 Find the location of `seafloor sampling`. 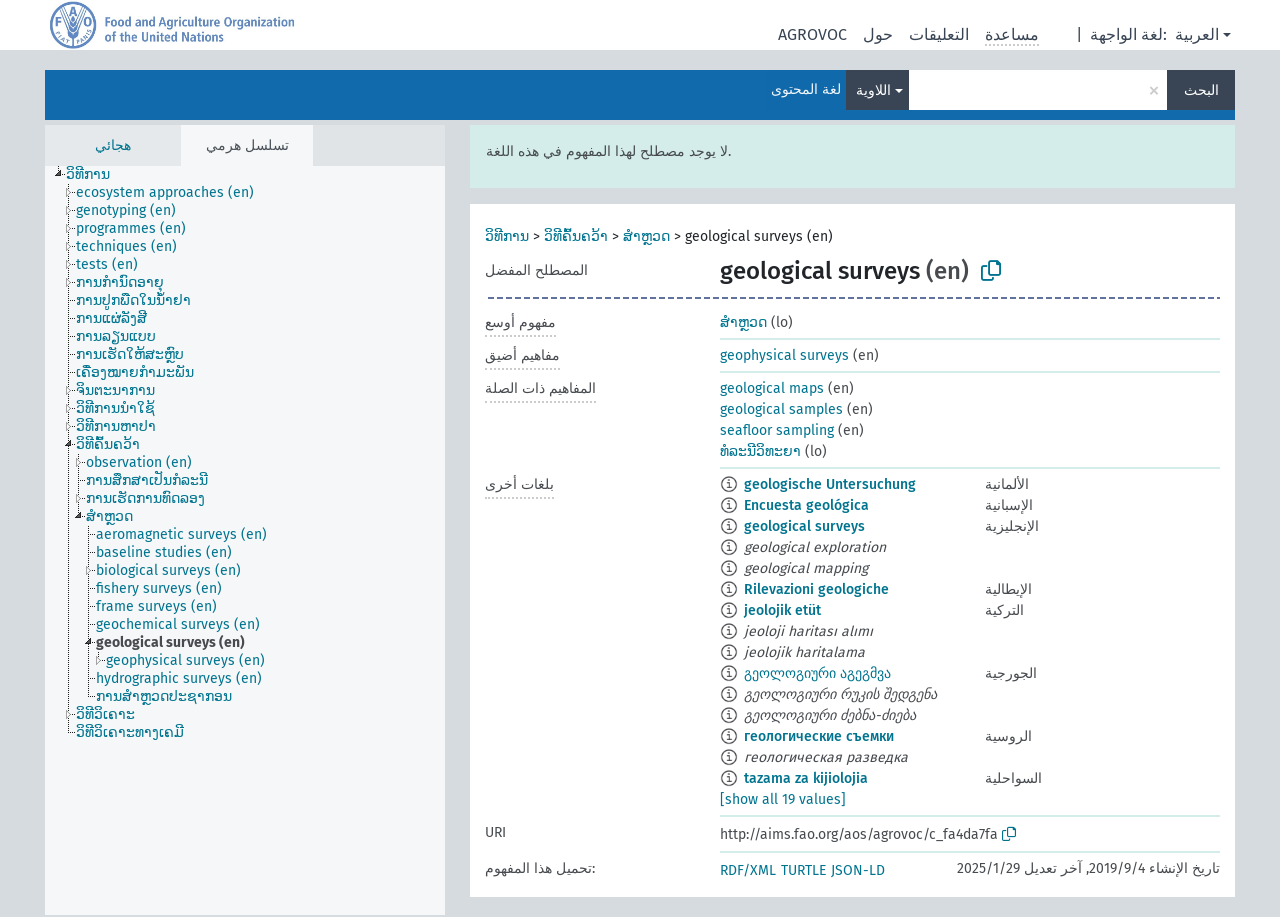

seafloor sampling is located at coordinates (777, 430).